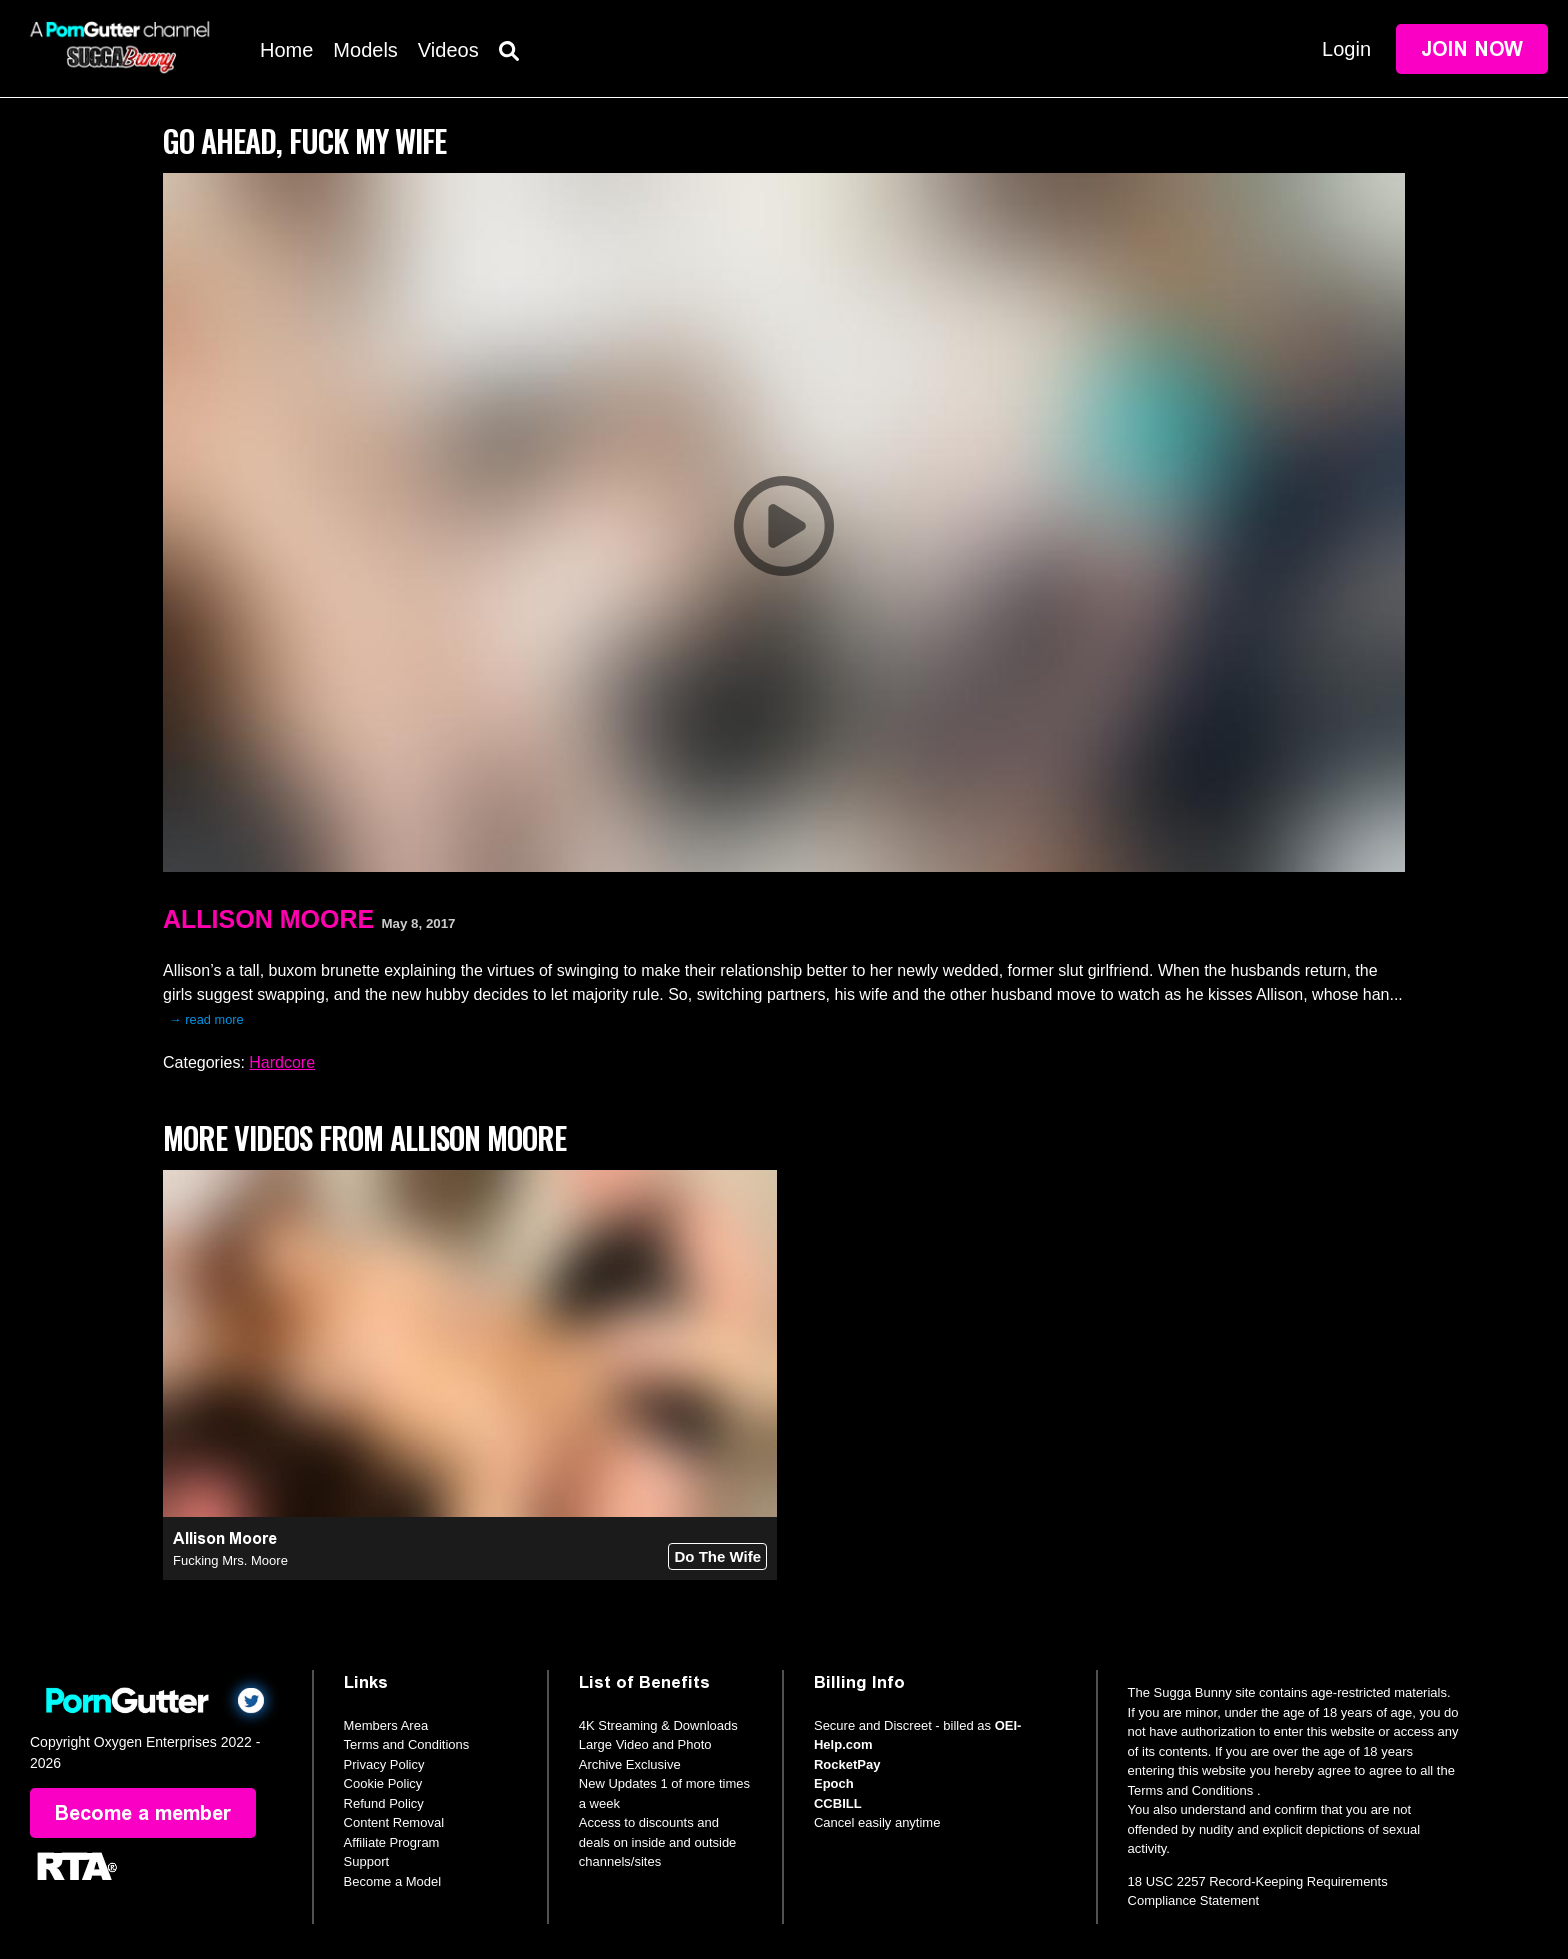  Describe the element at coordinates (365, 50) in the screenshot. I see `Models` at that location.